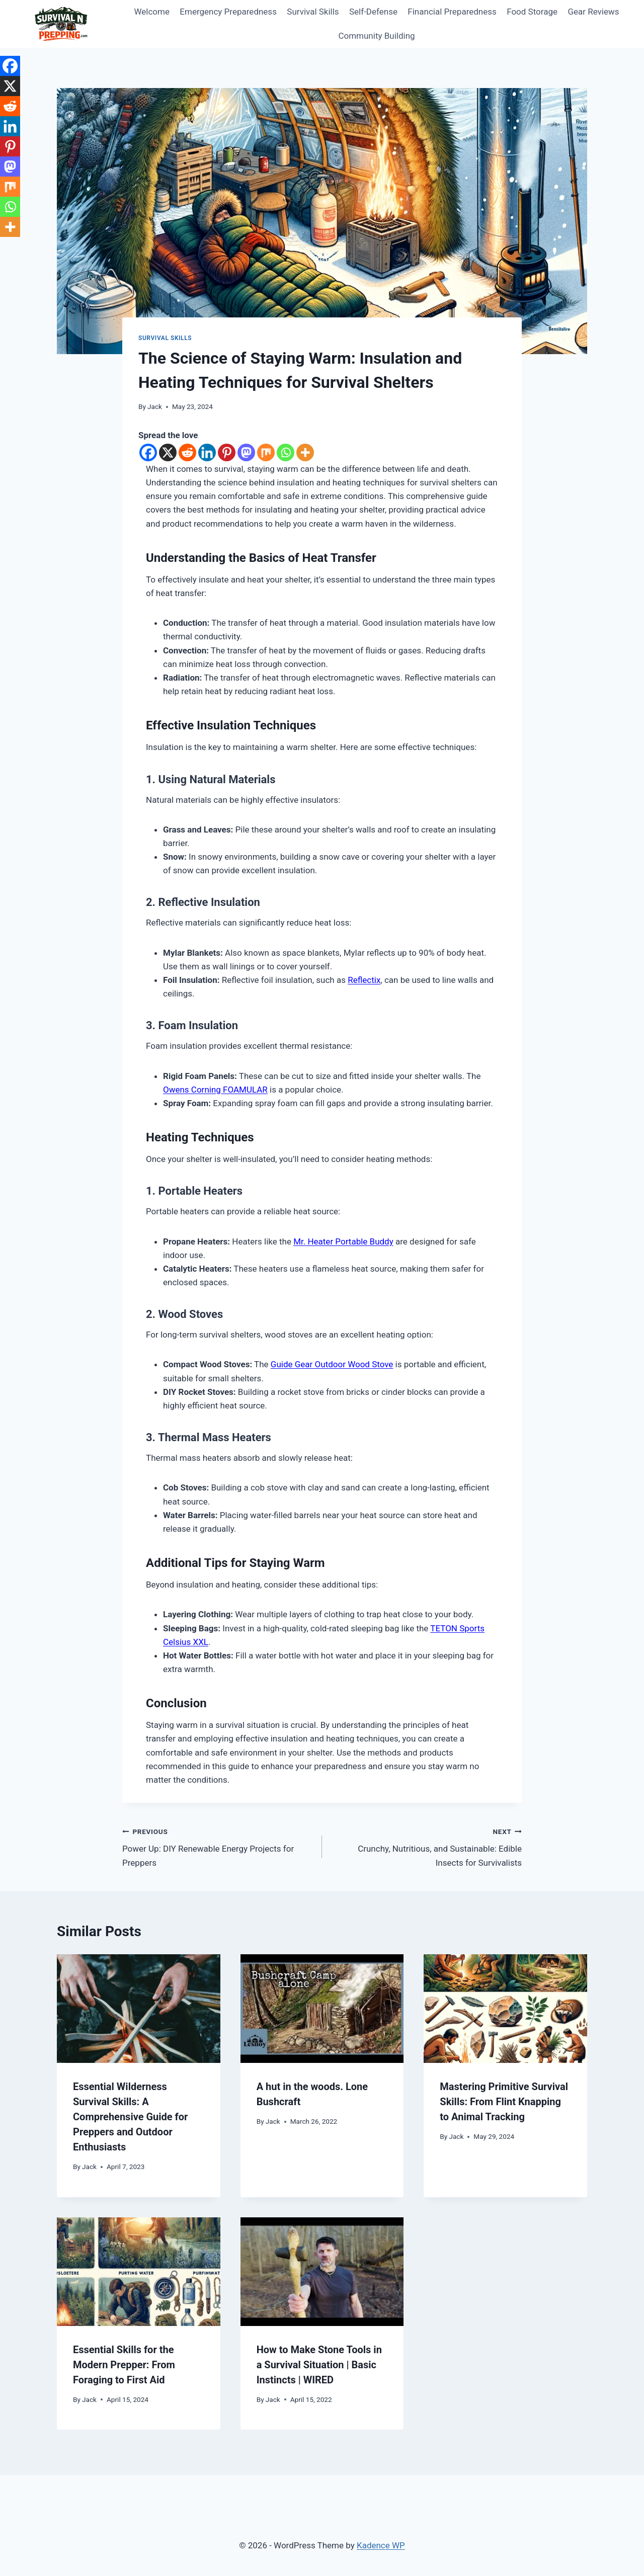  What do you see at coordinates (532, 12) in the screenshot?
I see `Food Storage` at bounding box center [532, 12].